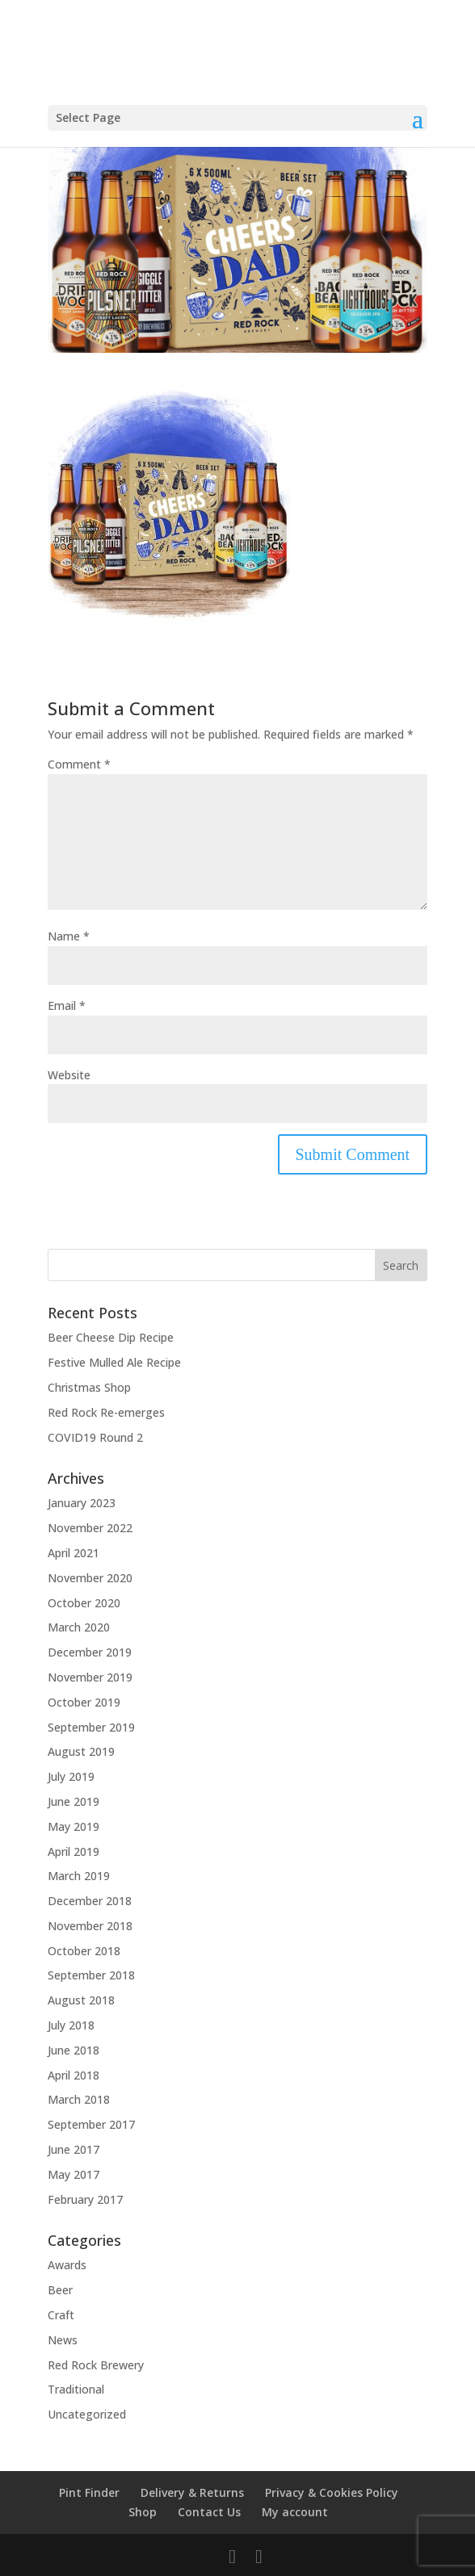 The image size is (475, 2576). Describe the element at coordinates (295, 2511) in the screenshot. I see `My account` at that location.